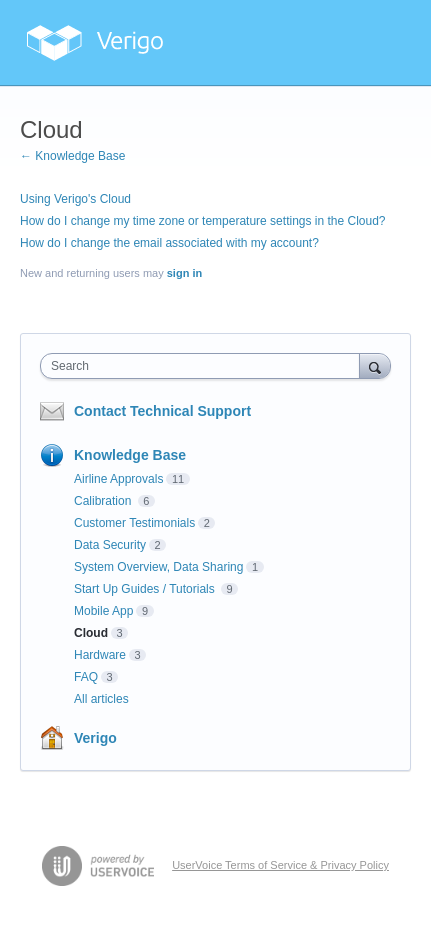  Describe the element at coordinates (130, 455) in the screenshot. I see `Knowledge Base` at that location.